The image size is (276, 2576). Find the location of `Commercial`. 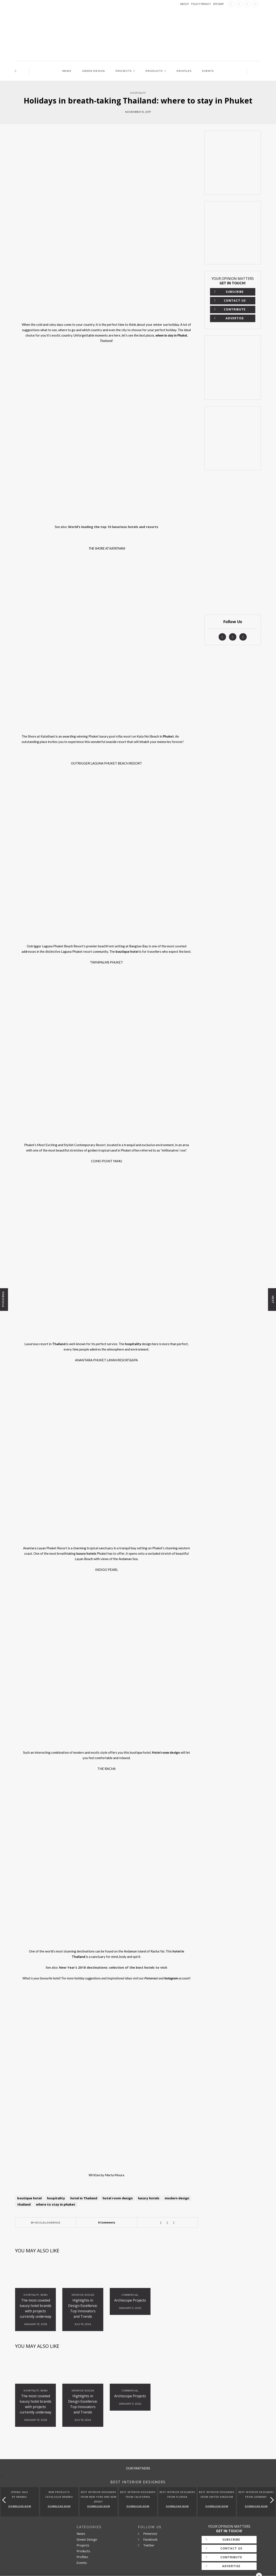

Commercial is located at coordinates (129, 2294).